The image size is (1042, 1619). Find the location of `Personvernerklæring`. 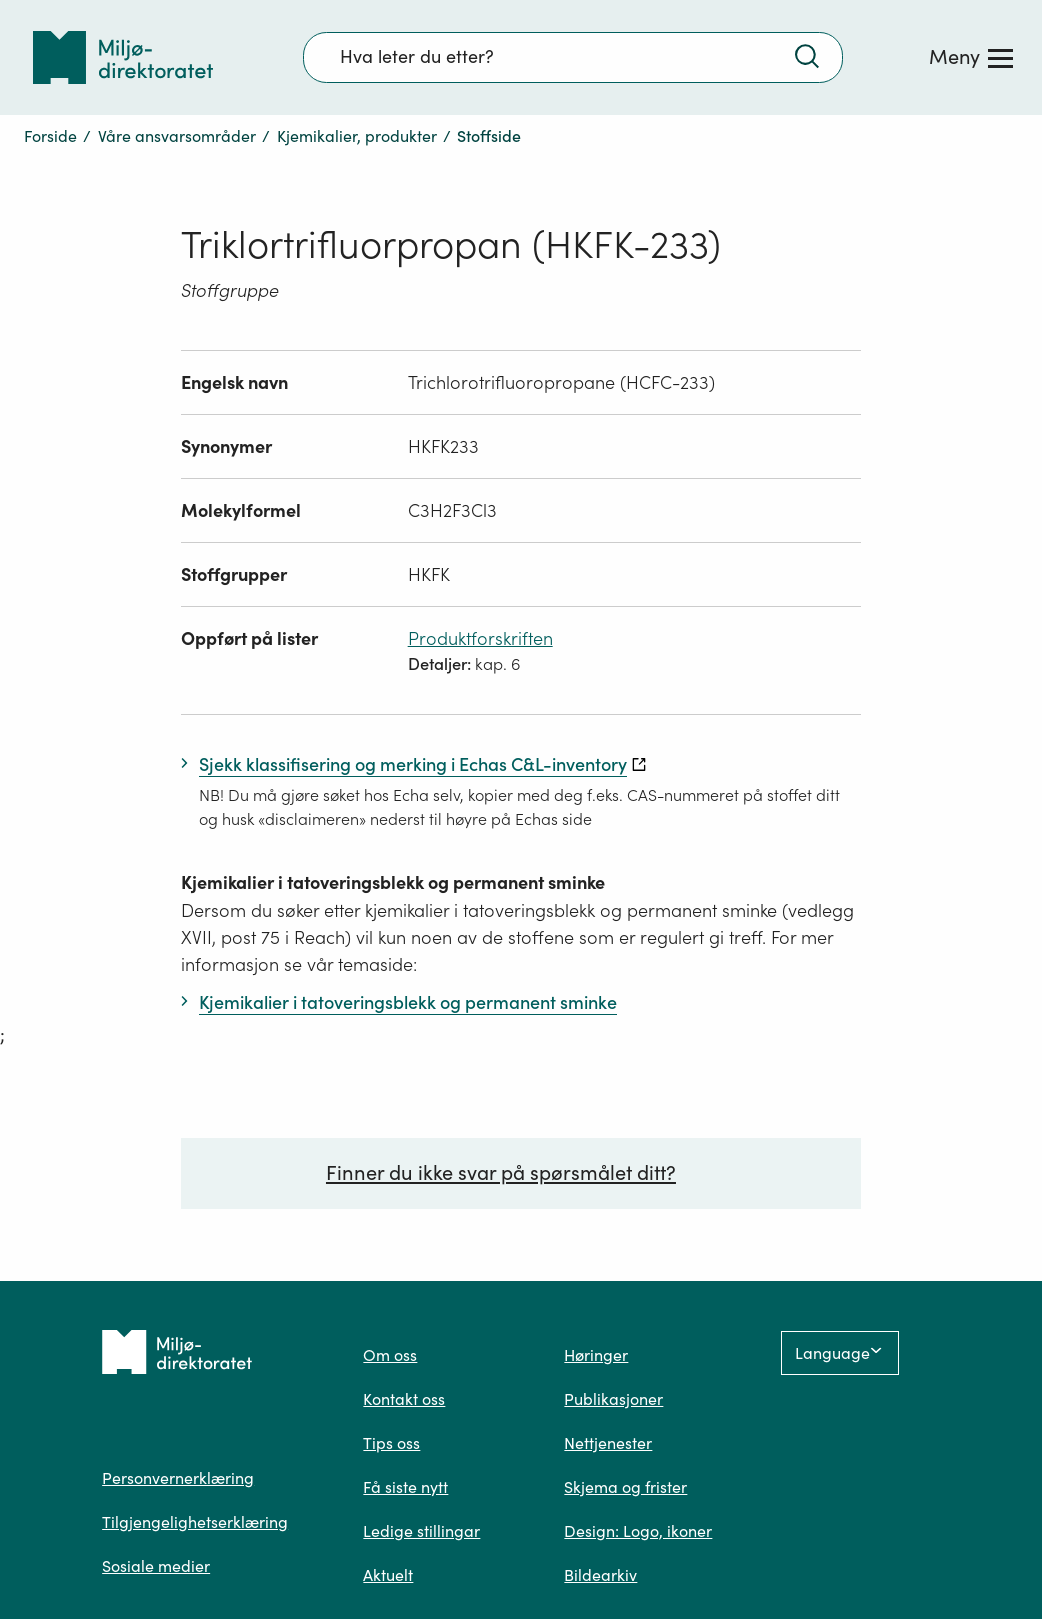

Personvernerklæring is located at coordinates (178, 1478).